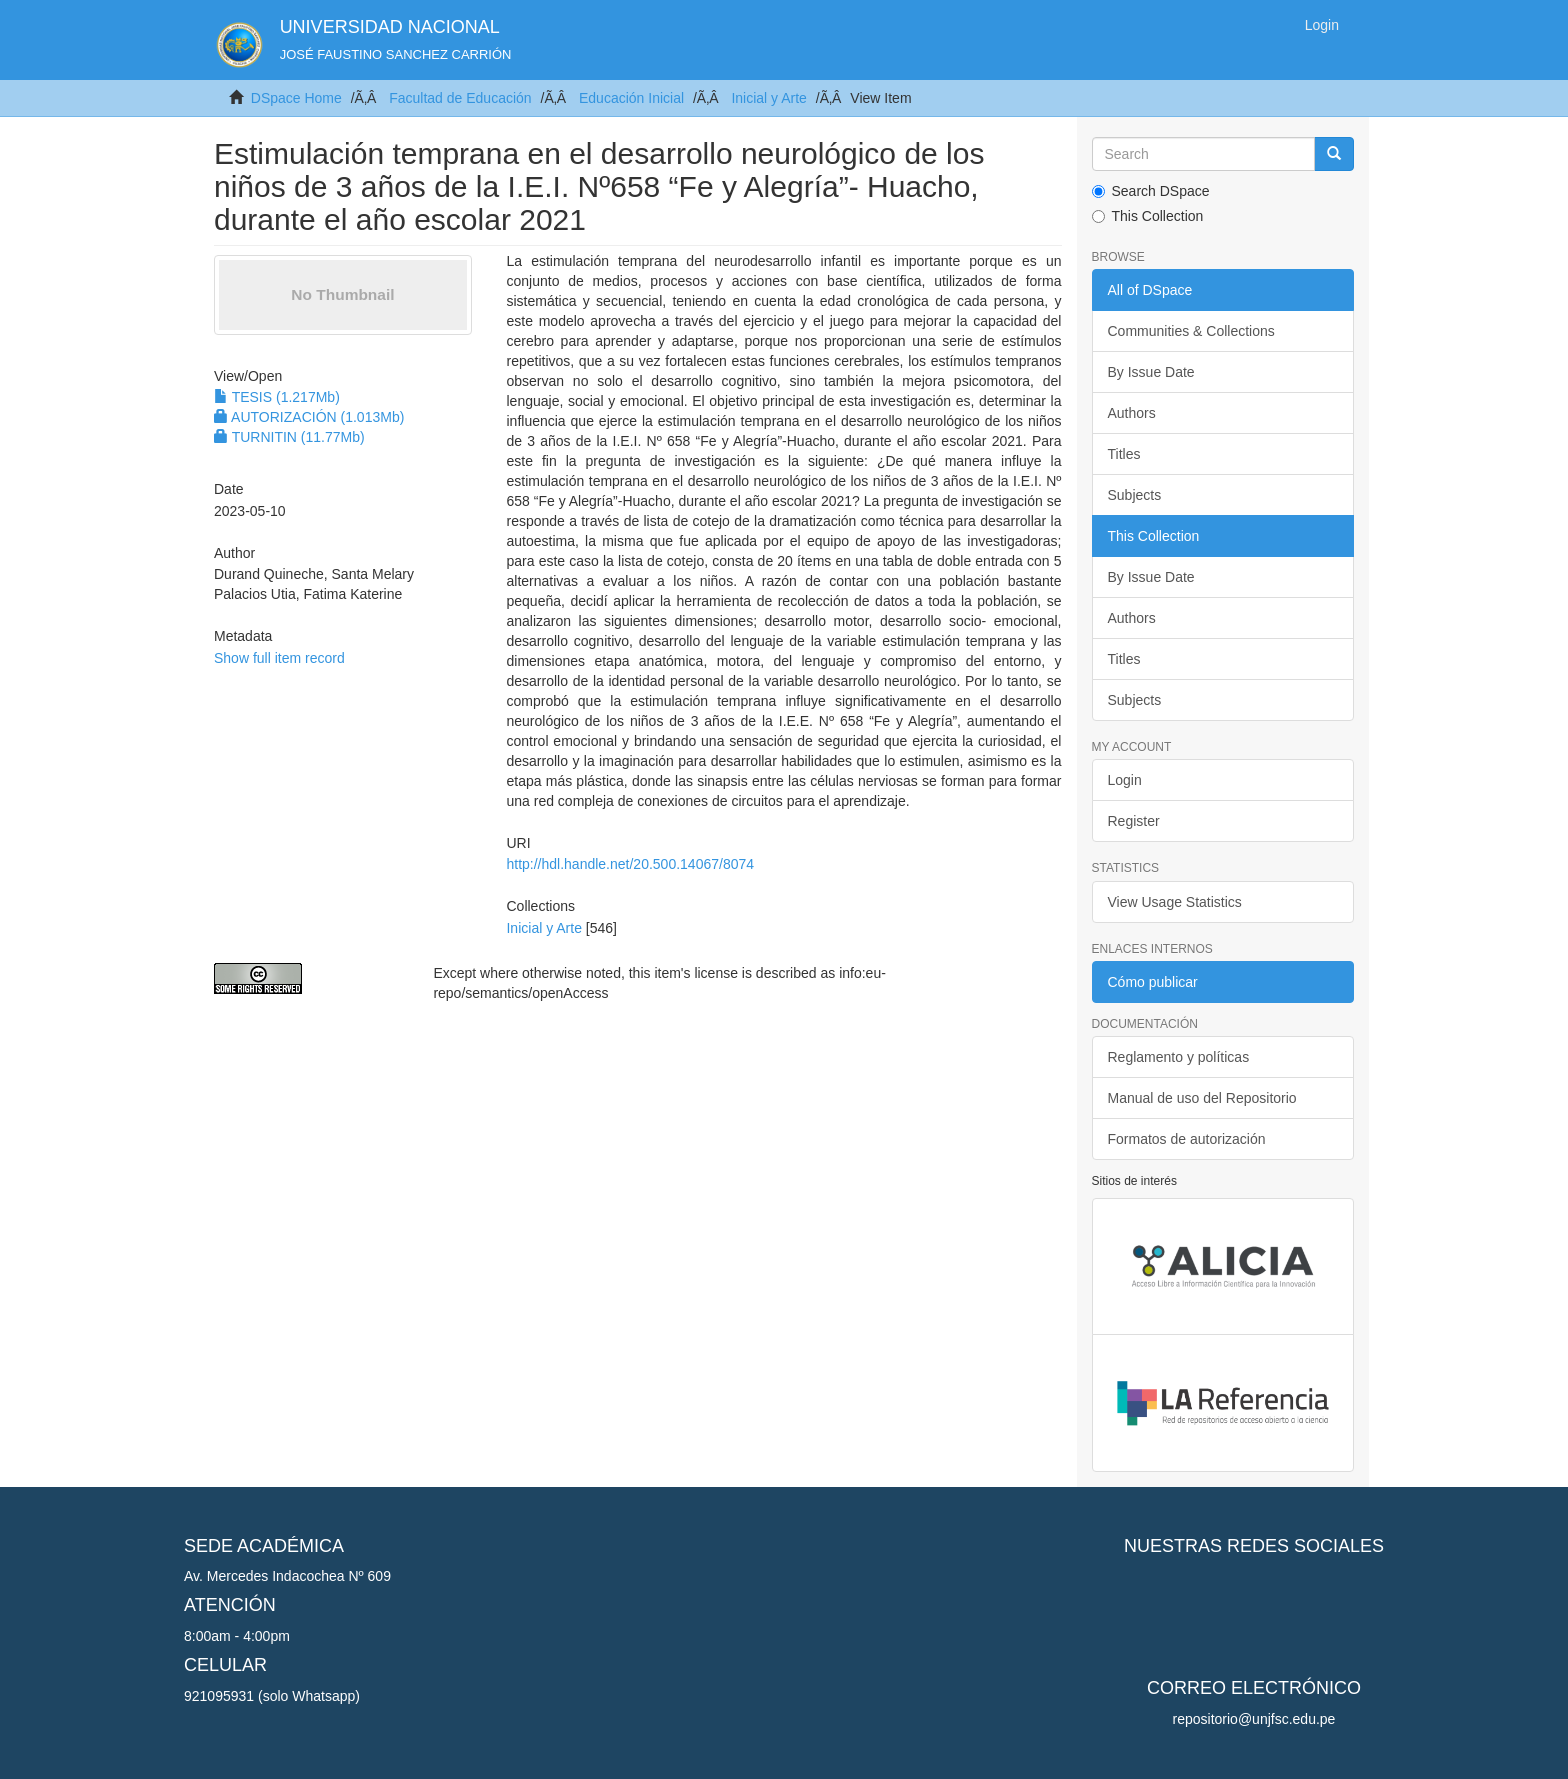  Describe the element at coordinates (1191, 331) in the screenshot. I see `Communities & Collections` at that location.